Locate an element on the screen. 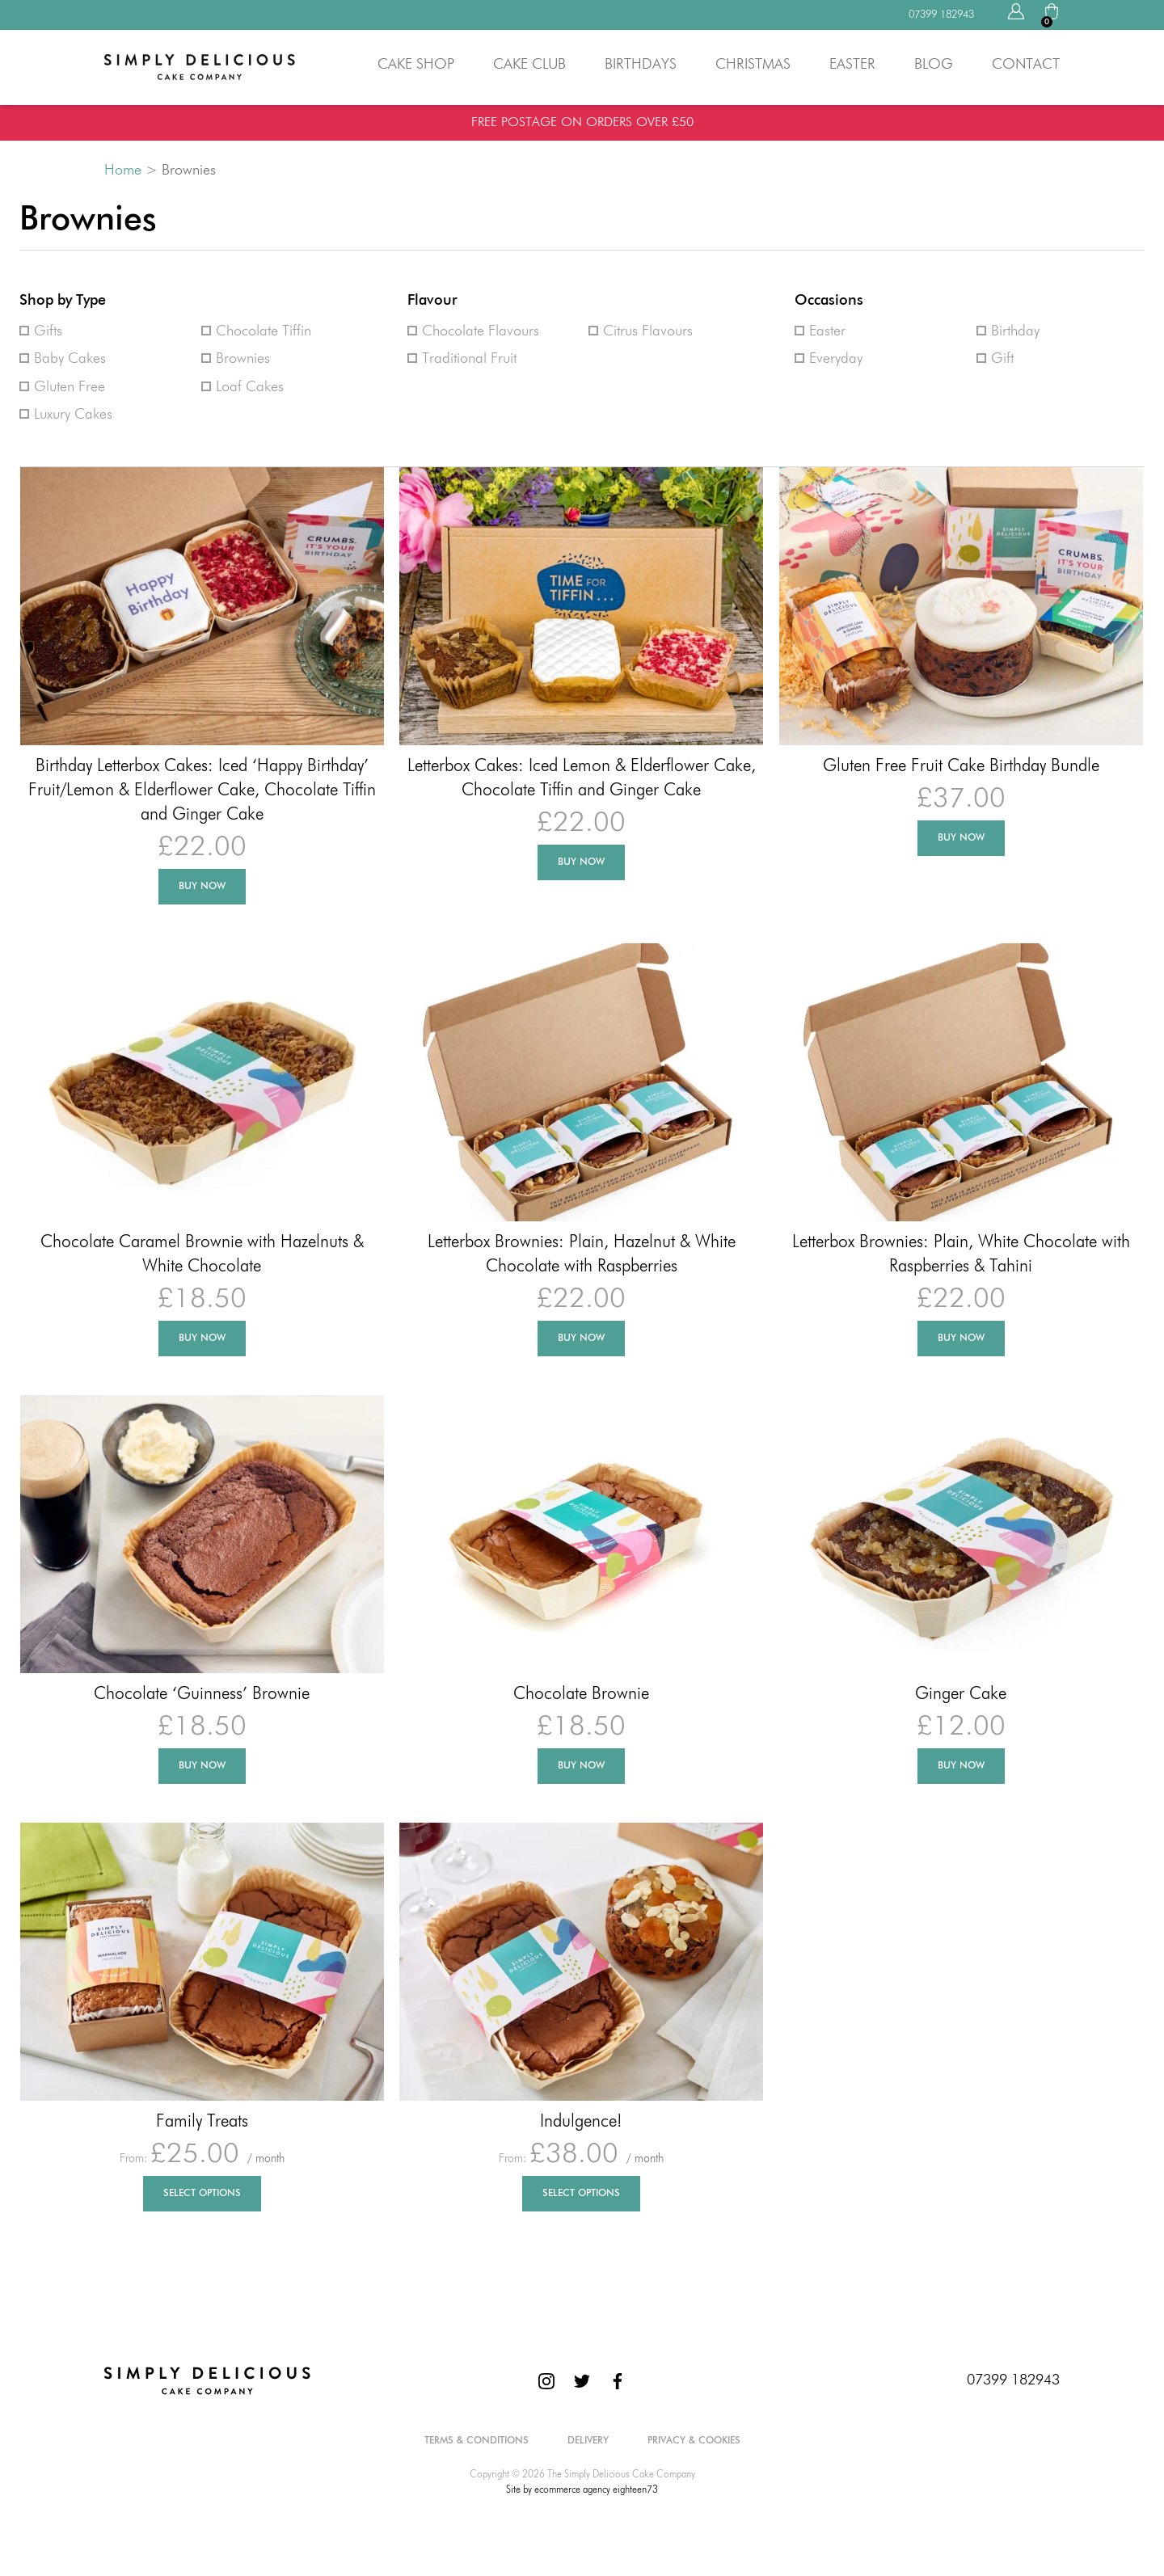 Image resolution: width=1164 pixels, height=2576 pixels. Buy Now [Add to basket: “Chocolate 'Guinness' Brownie”] is located at coordinates (202, 1766).